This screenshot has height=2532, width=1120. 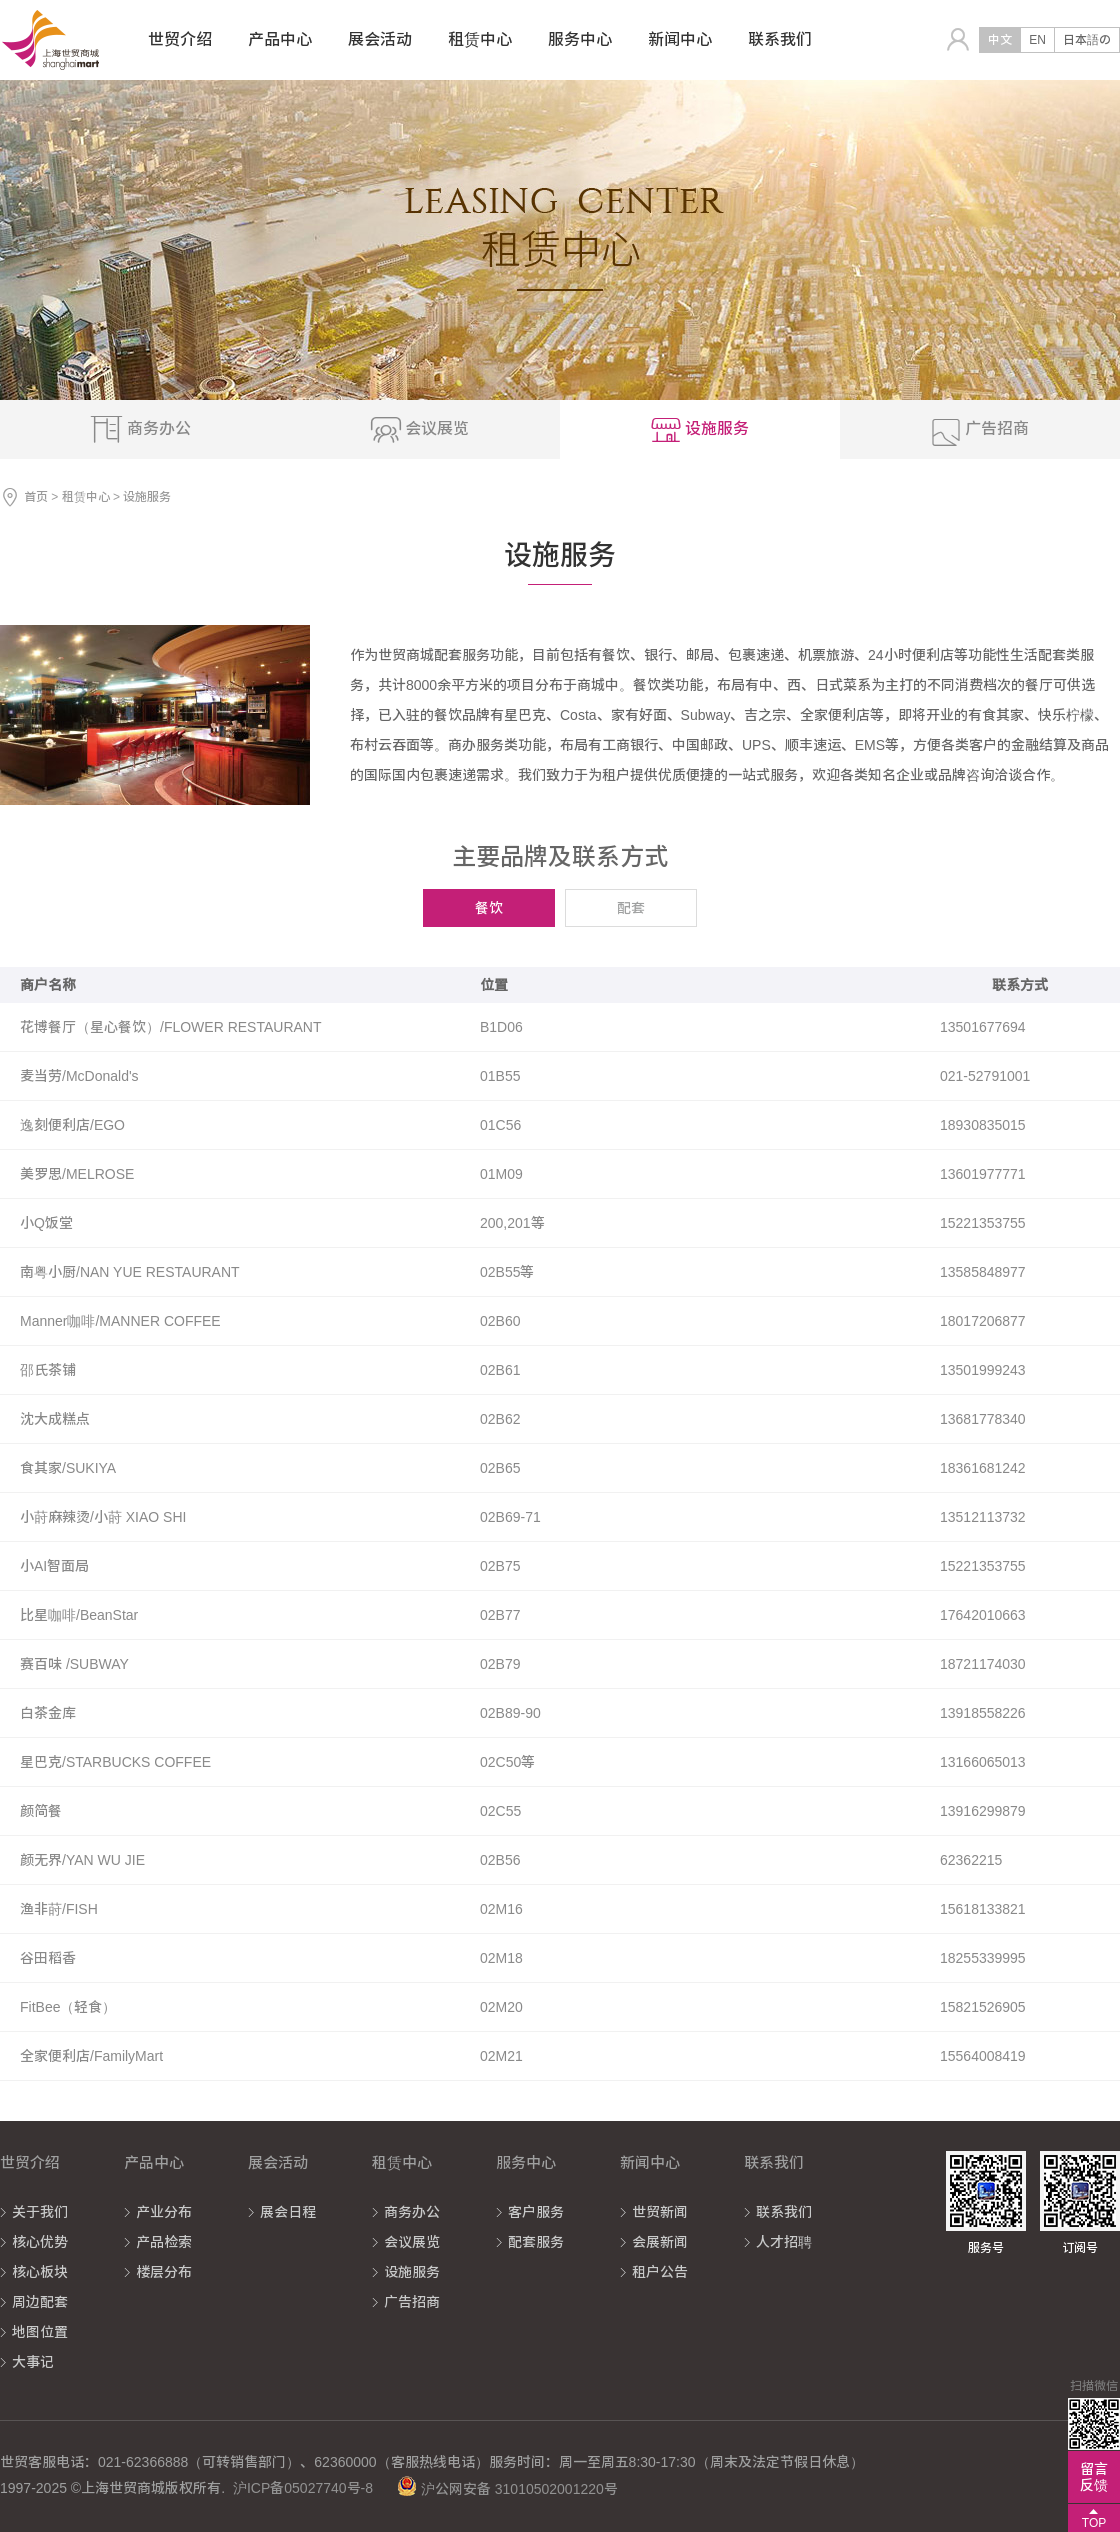 What do you see at coordinates (631, 908) in the screenshot?
I see `配套` at bounding box center [631, 908].